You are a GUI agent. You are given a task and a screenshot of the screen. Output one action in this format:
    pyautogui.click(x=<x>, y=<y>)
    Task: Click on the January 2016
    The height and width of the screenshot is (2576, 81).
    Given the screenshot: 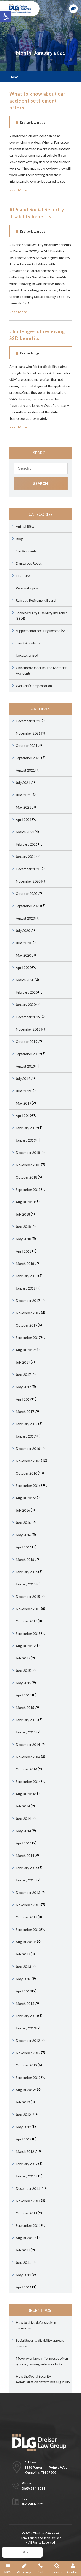 What is the action you would take?
    pyautogui.click(x=26, y=1584)
    